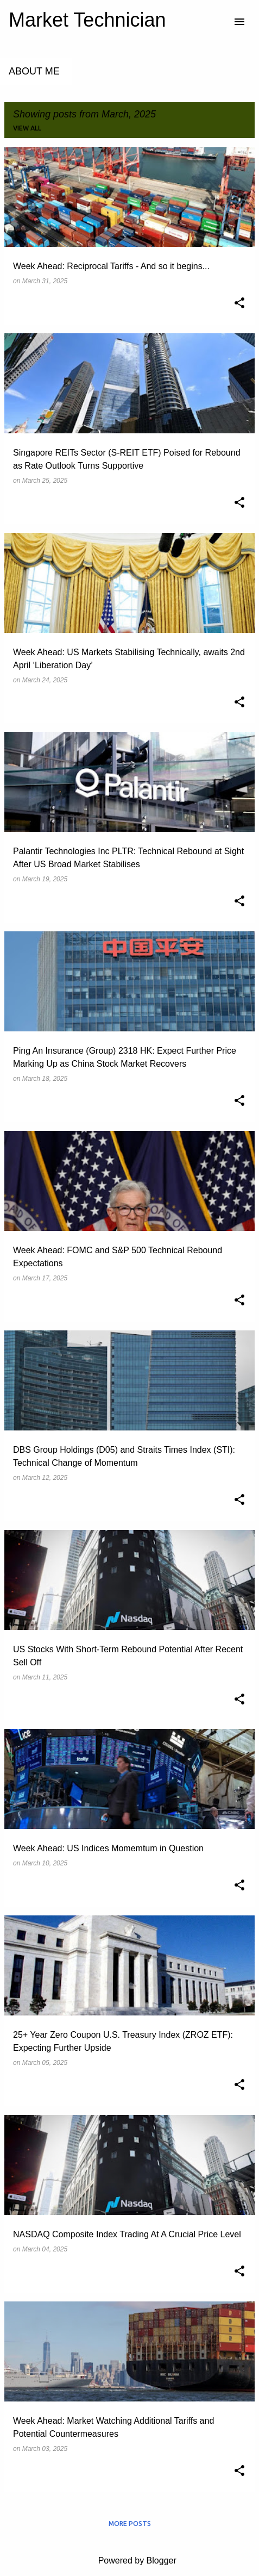 The image size is (259, 2576). Describe the element at coordinates (217, 22) in the screenshot. I see `[Search]` at that location.